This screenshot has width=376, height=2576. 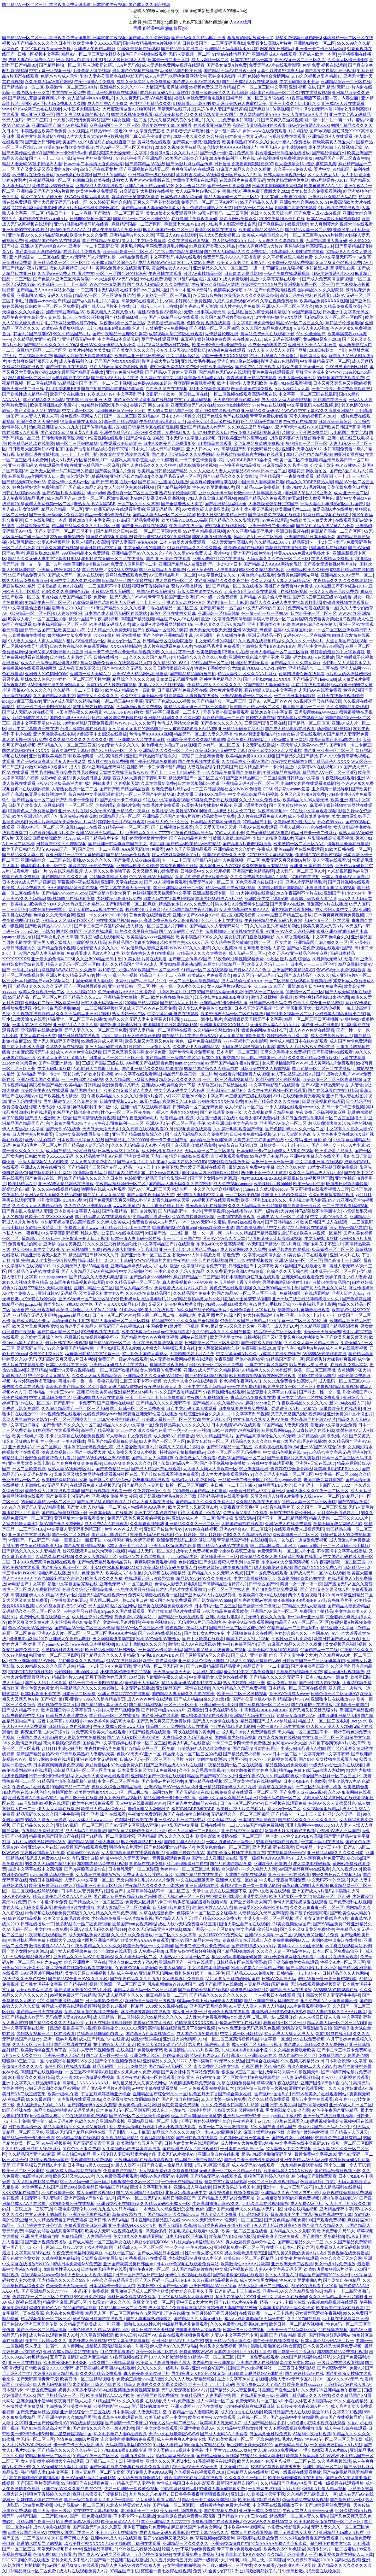 What do you see at coordinates (247, 2121) in the screenshot?
I see `午夜福利不卡av` at bounding box center [247, 2121].